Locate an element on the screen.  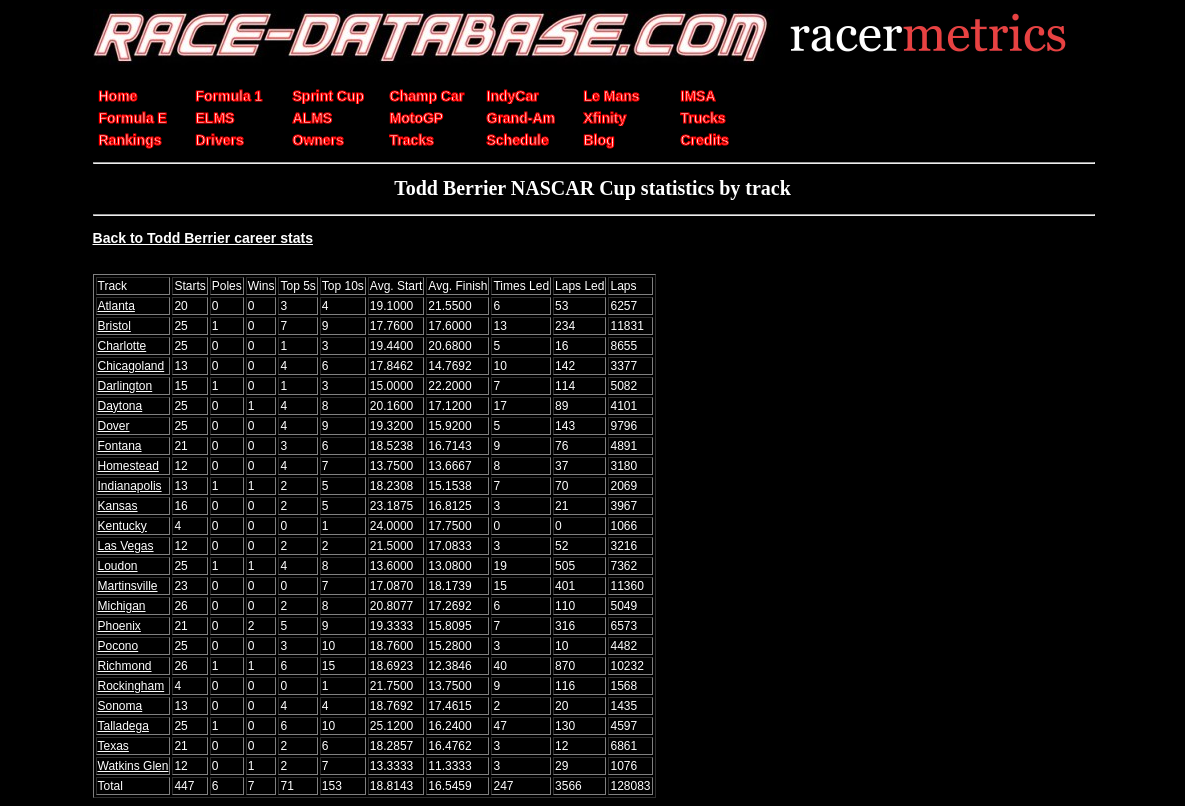
Homestead is located at coordinates (128, 466).